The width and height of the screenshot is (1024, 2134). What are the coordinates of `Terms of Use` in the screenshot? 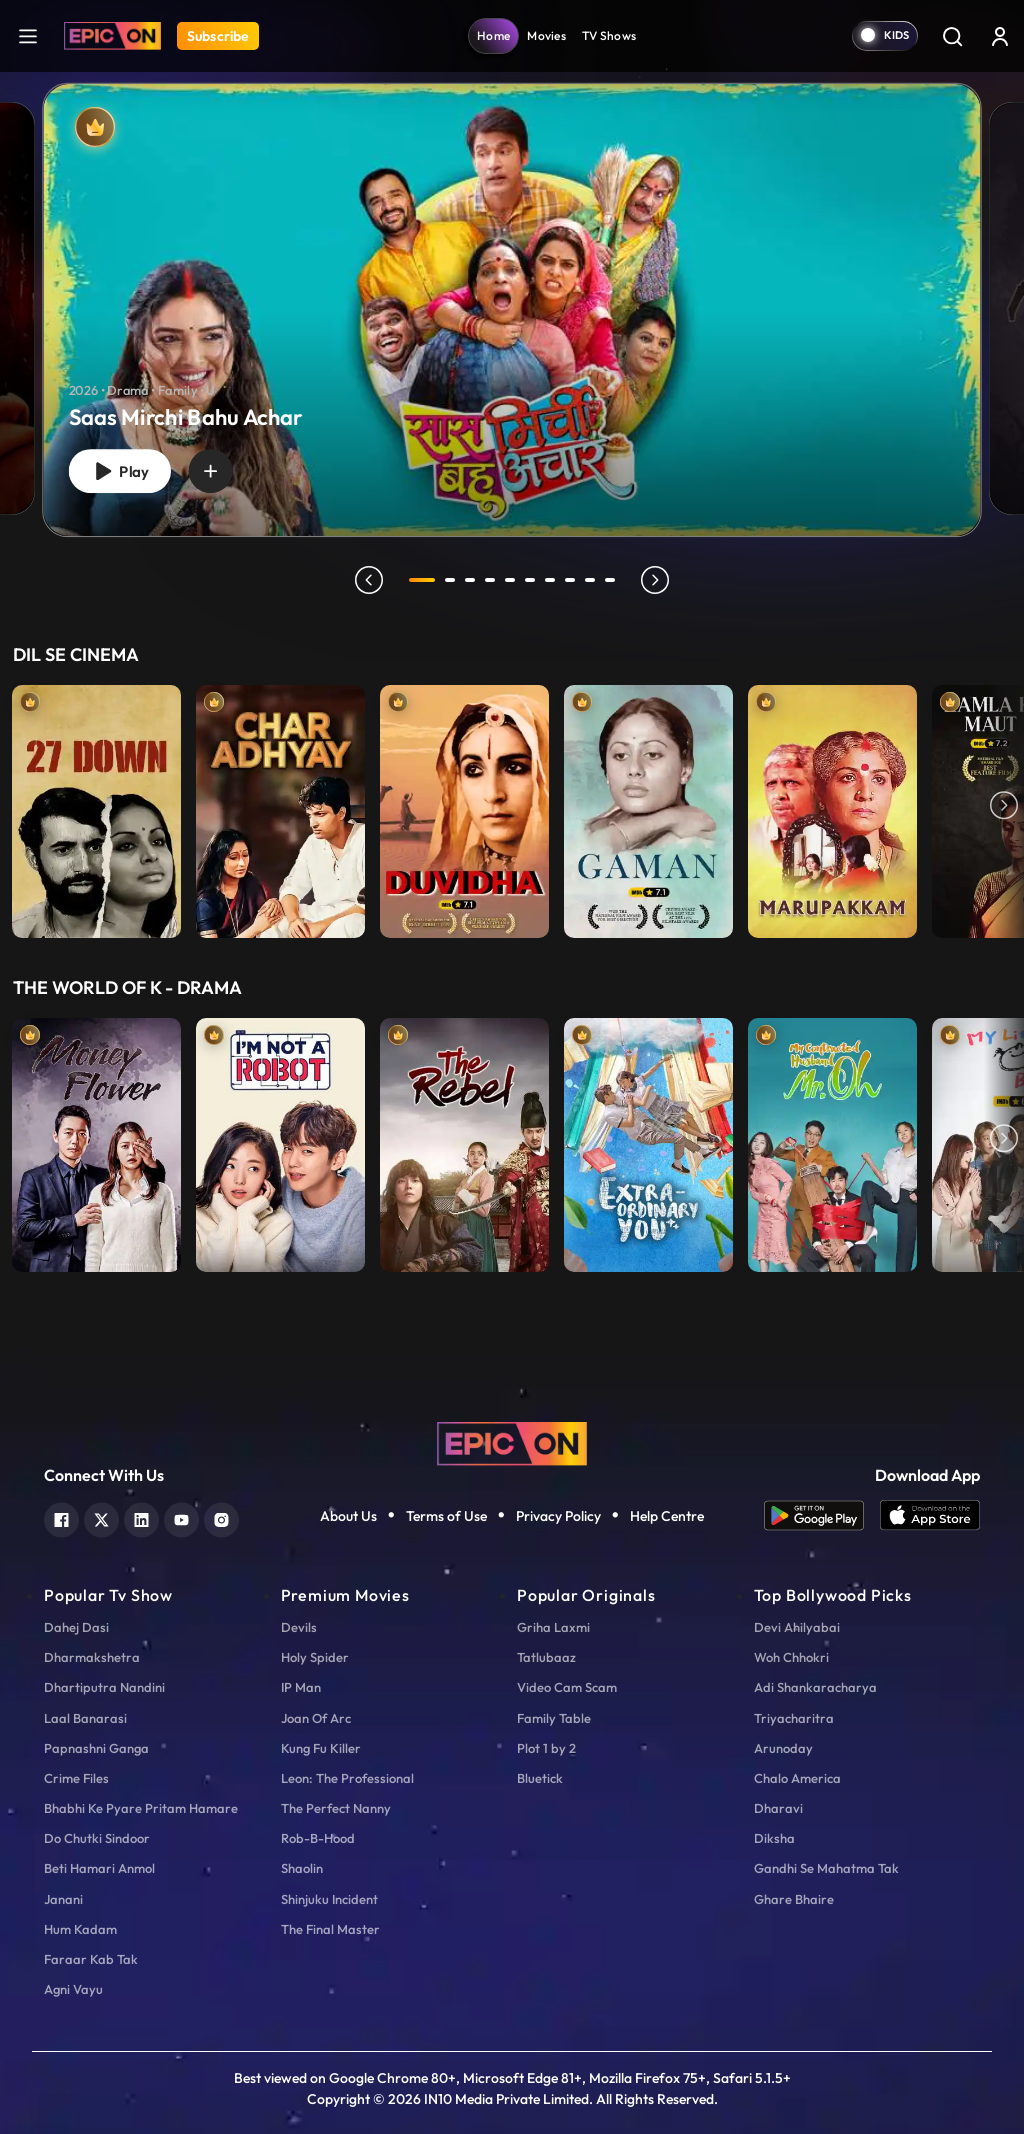 It's located at (446, 1516).